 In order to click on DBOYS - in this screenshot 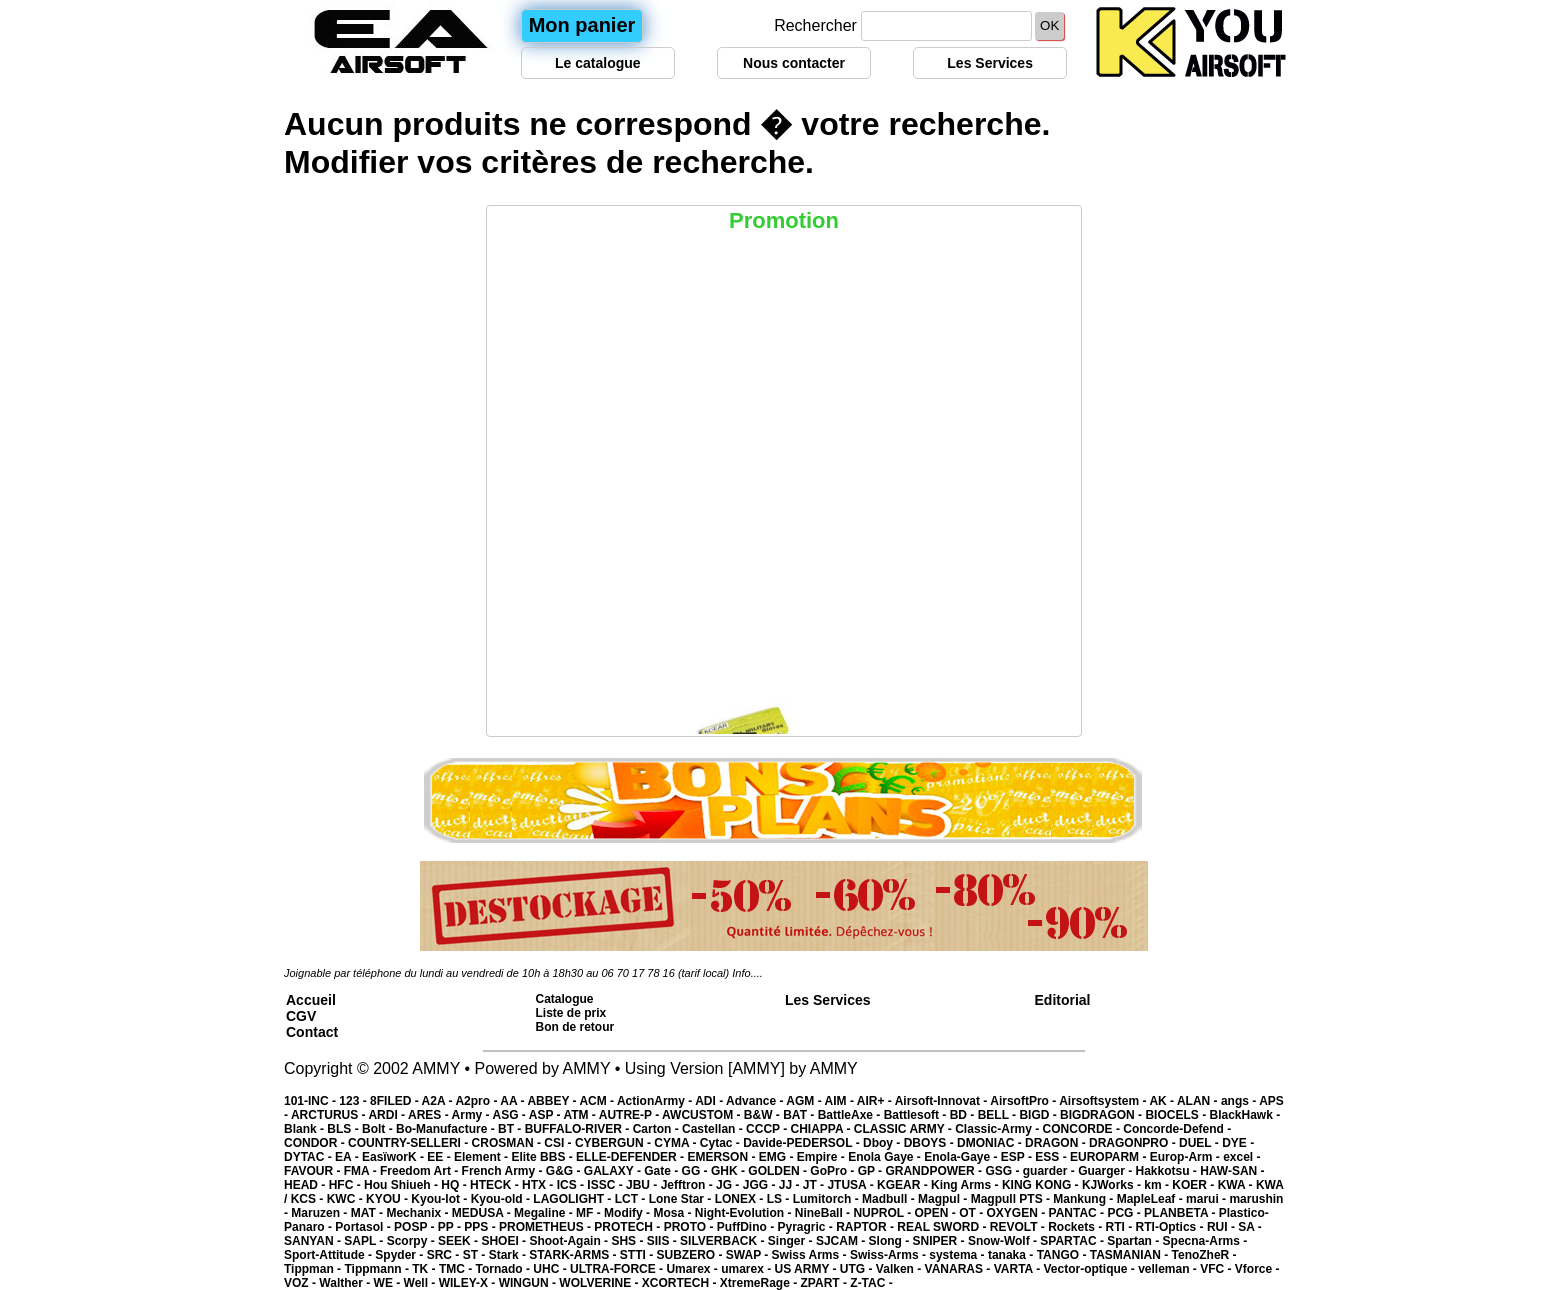, I will do `click(930, 1143)`.